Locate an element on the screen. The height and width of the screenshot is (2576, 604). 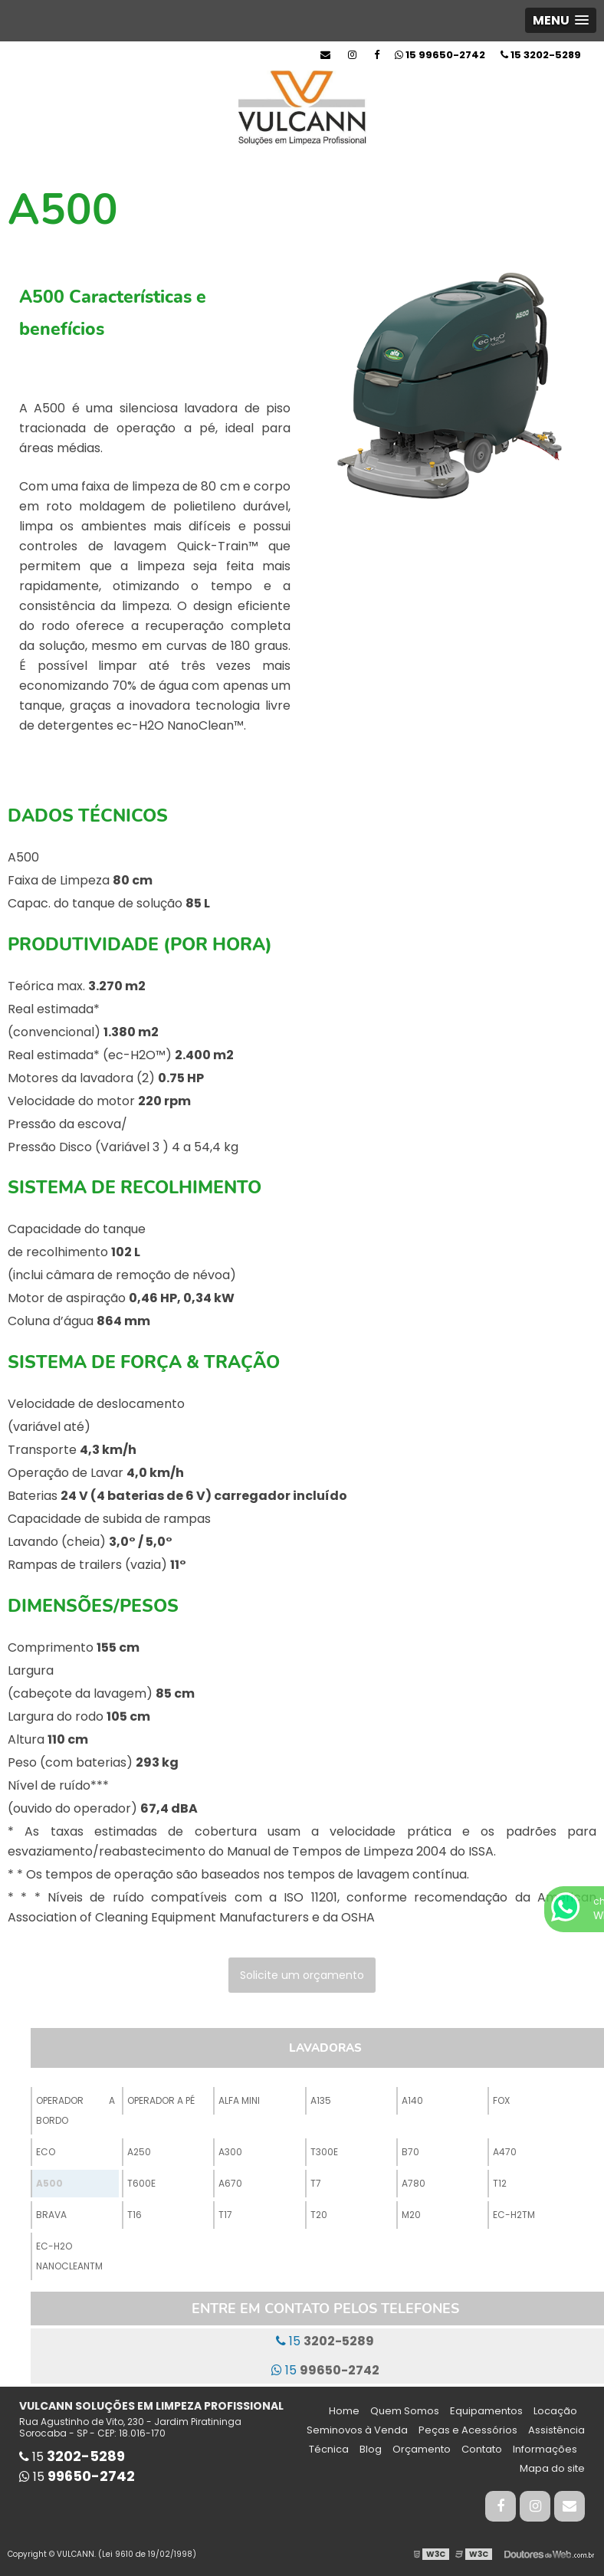
Solicite um orçamento is located at coordinates (302, 1975).